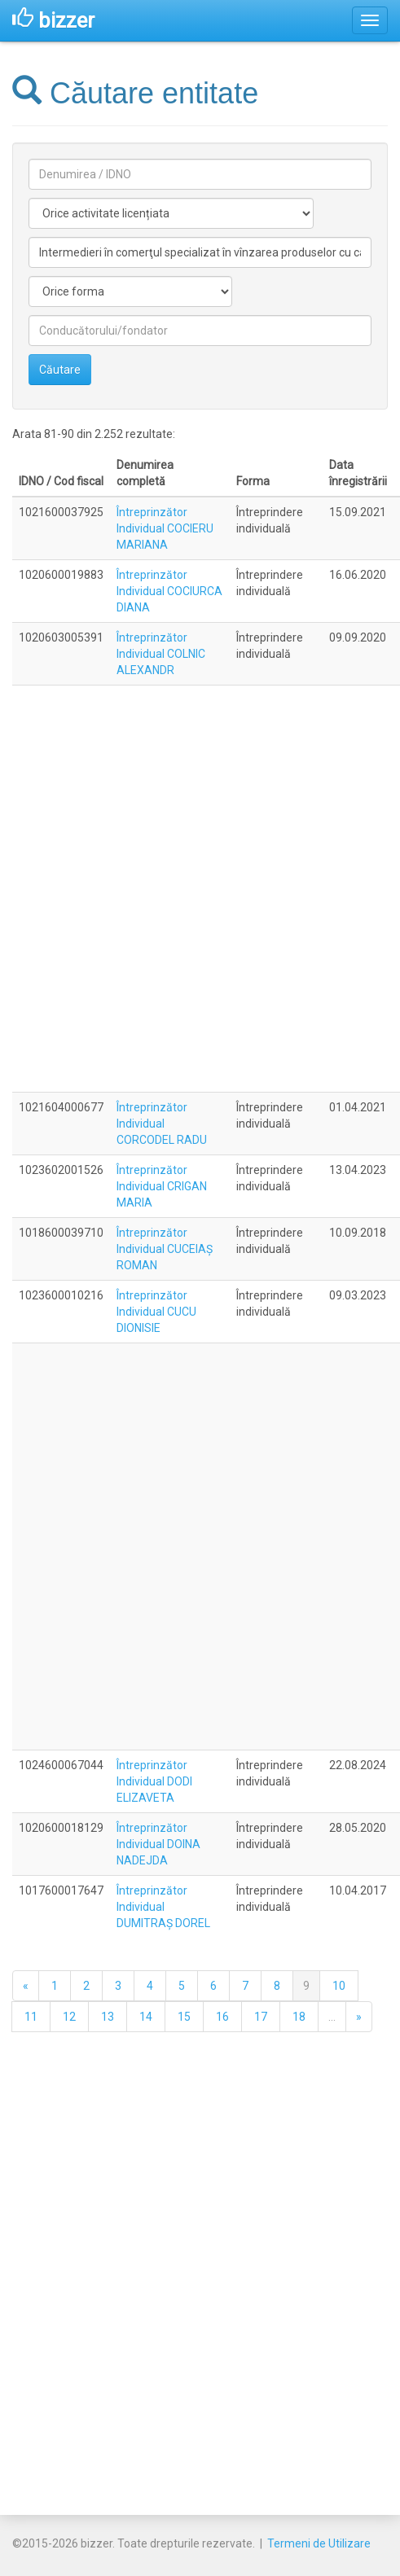 This screenshot has width=400, height=2576. What do you see at coordinates (164, 528) in the screenshot?
I see `Întreprinzător Individual COCIERU MARIANA` at bounding box center [164, 528].